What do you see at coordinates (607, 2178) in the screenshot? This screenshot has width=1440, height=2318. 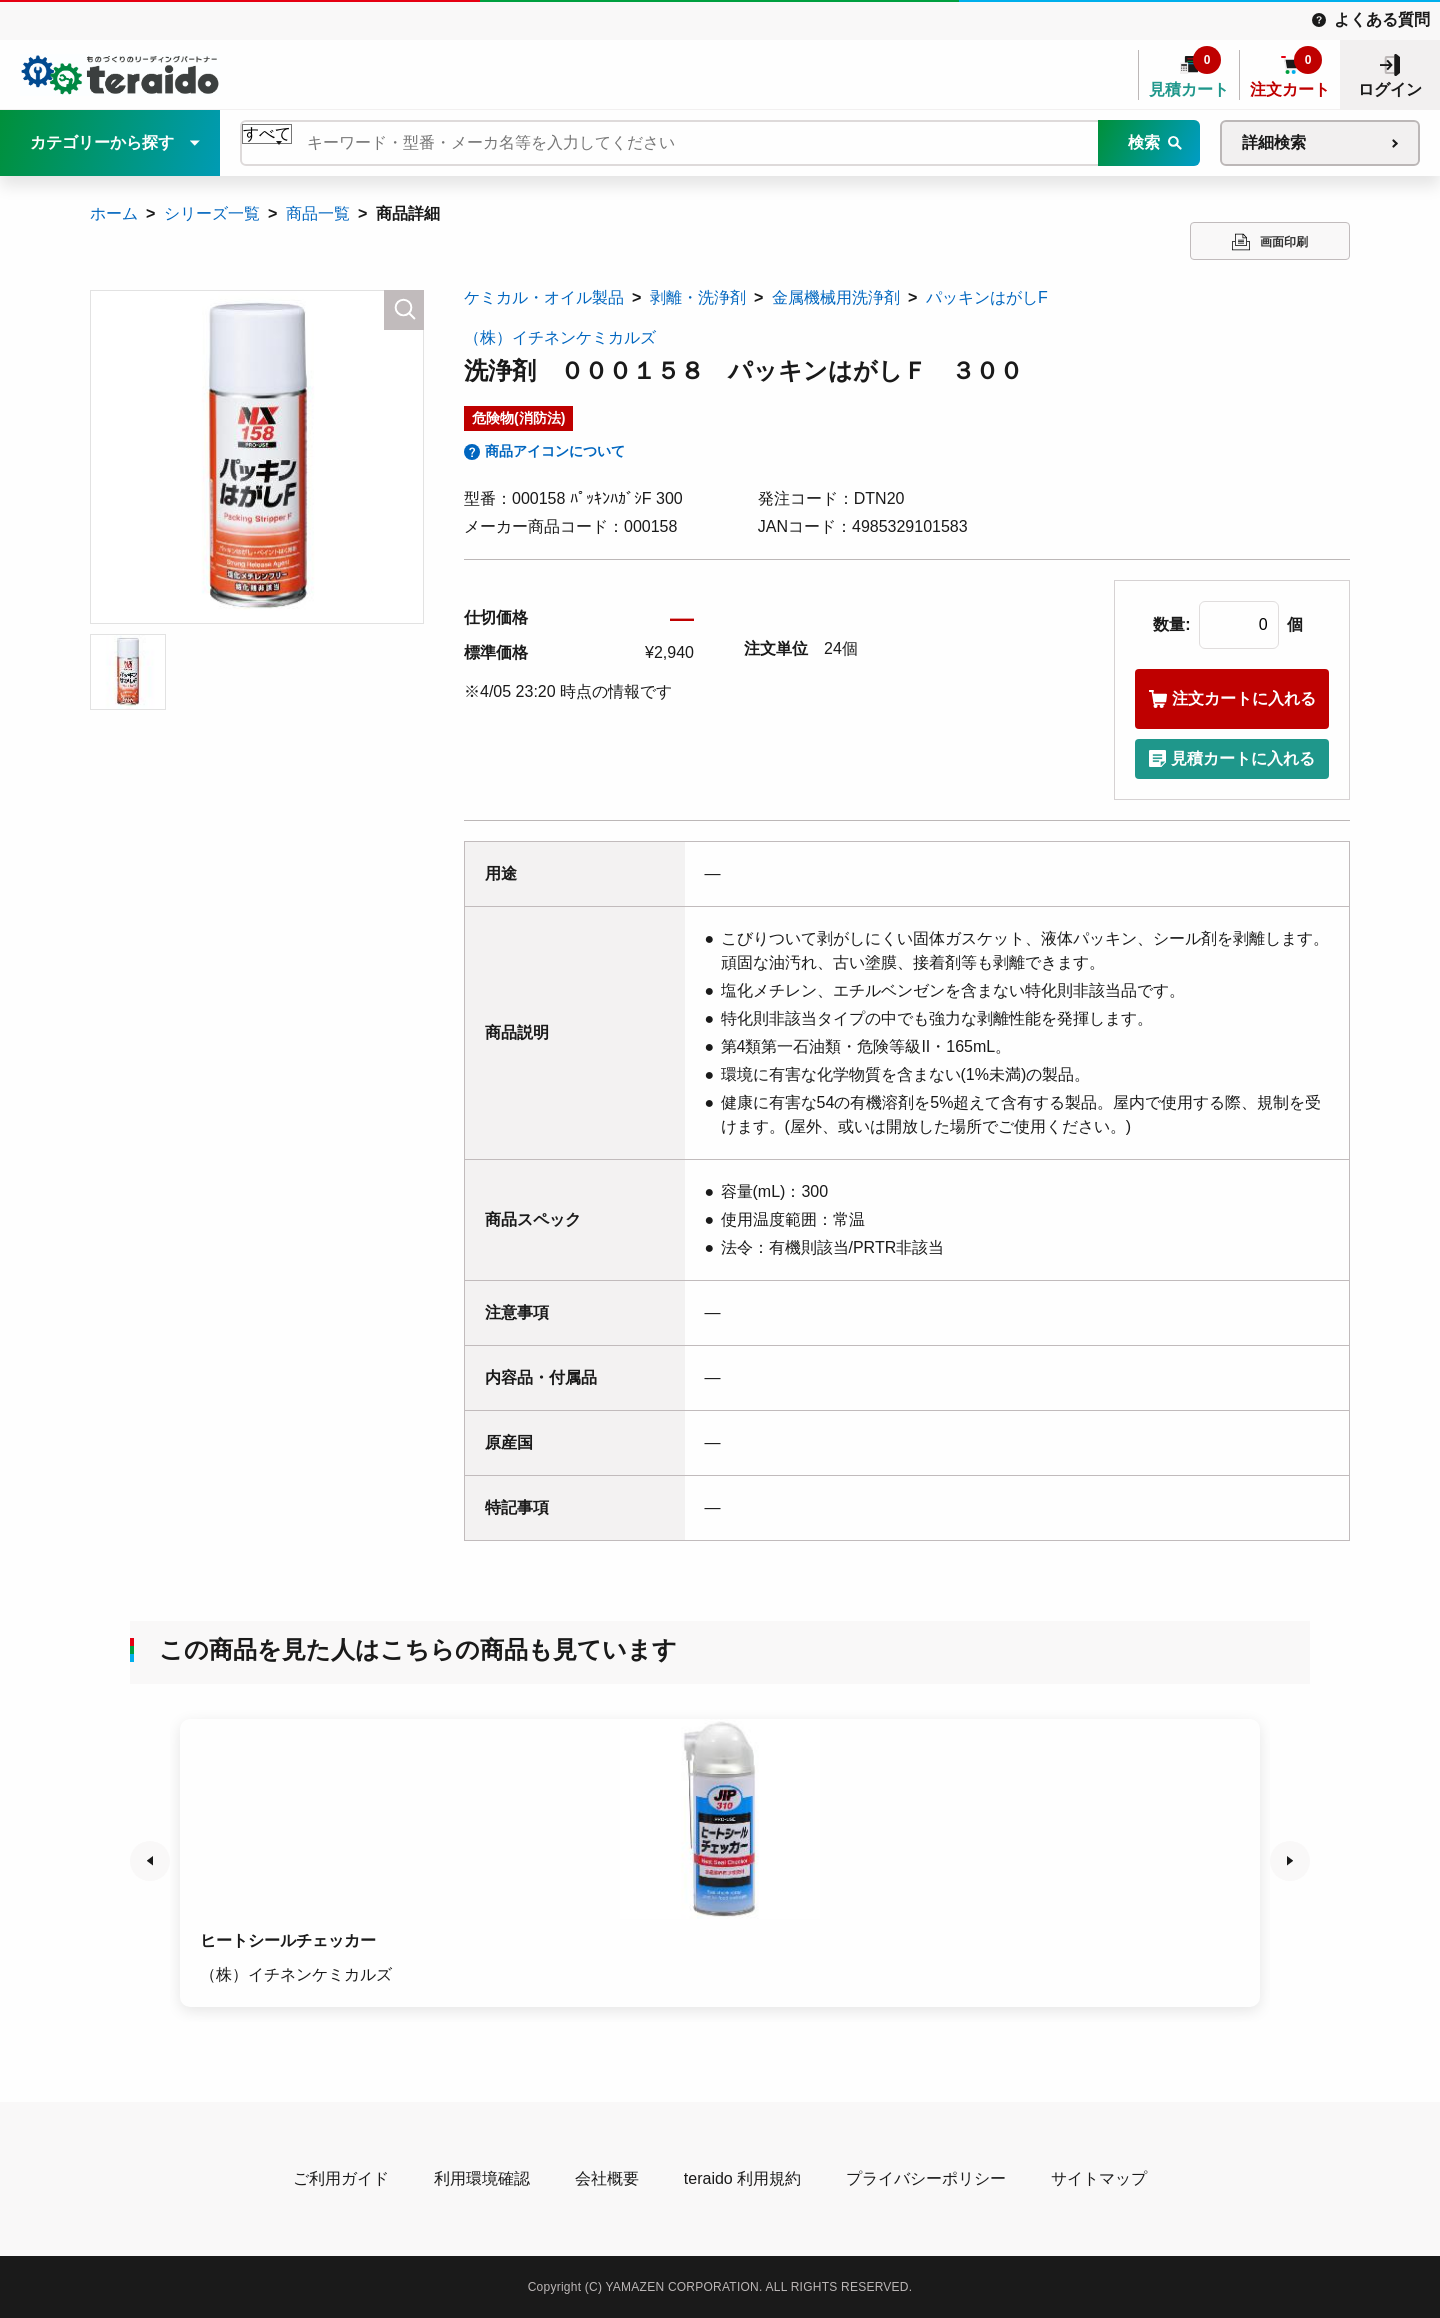 I see `会社概要` at bounding box center [607, 2178].